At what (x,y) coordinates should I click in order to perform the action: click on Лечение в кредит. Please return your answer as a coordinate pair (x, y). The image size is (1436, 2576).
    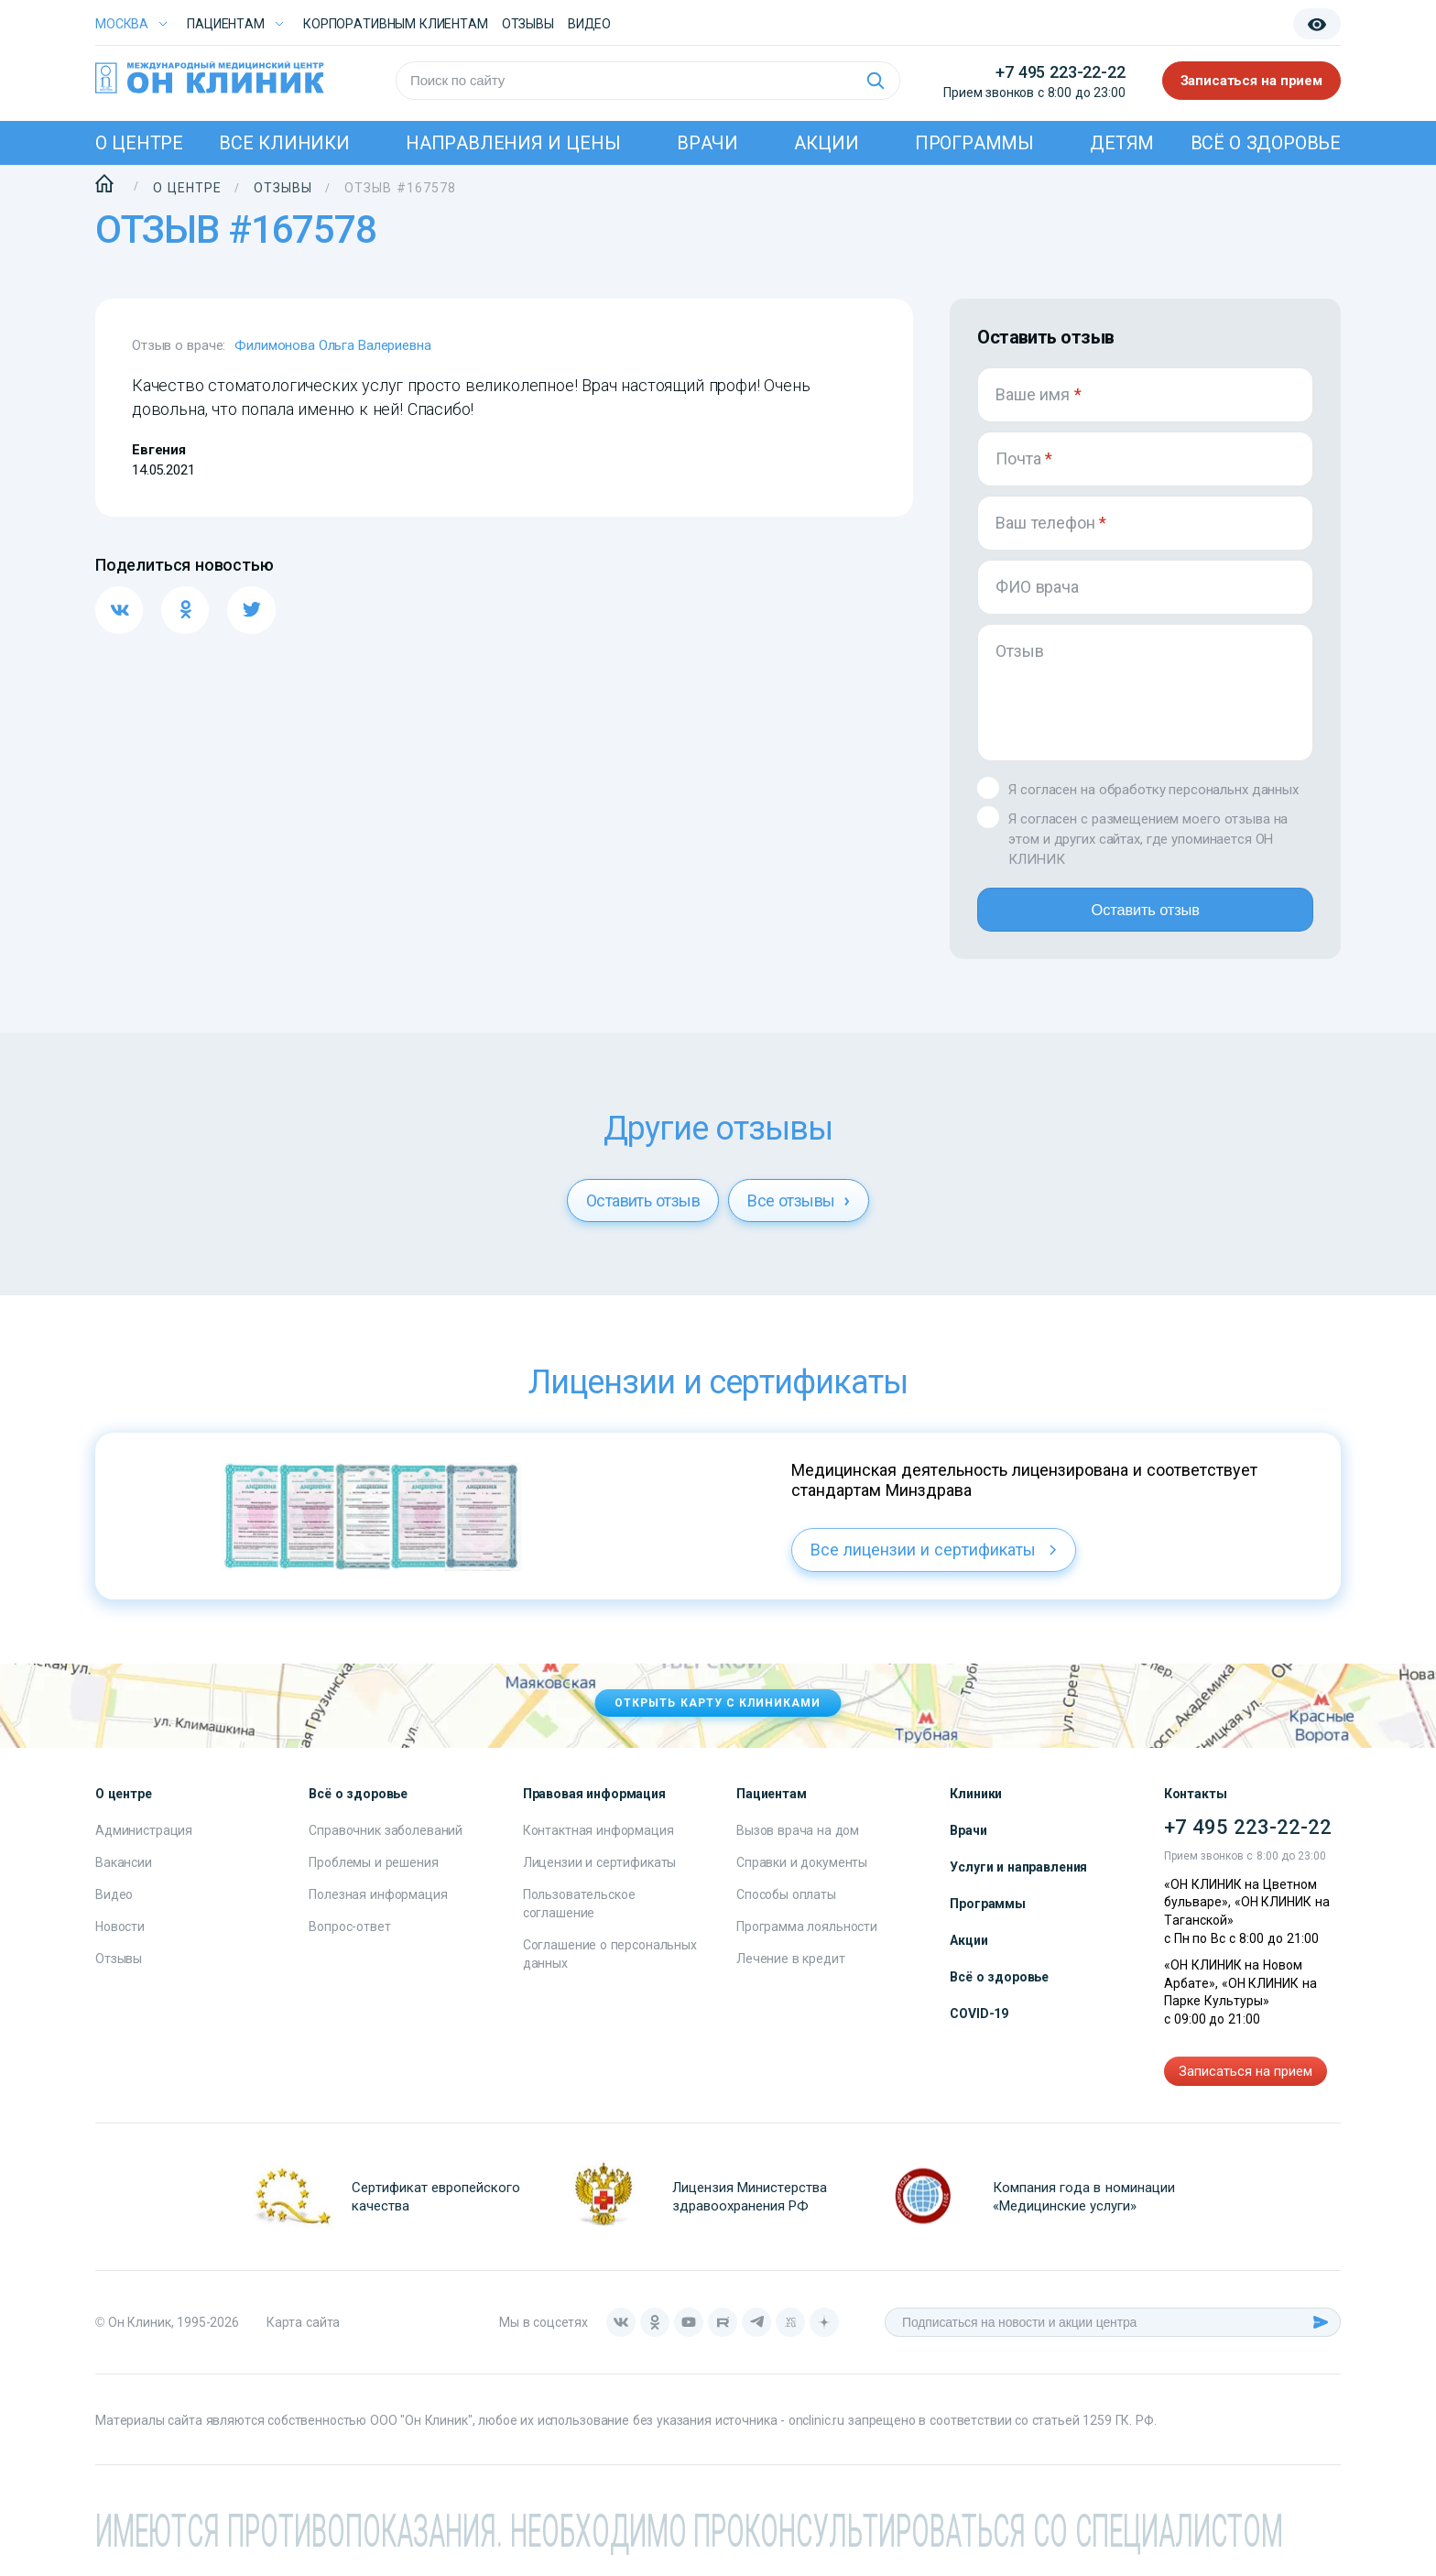
    Looking at the image, I should click on (790, 1969).